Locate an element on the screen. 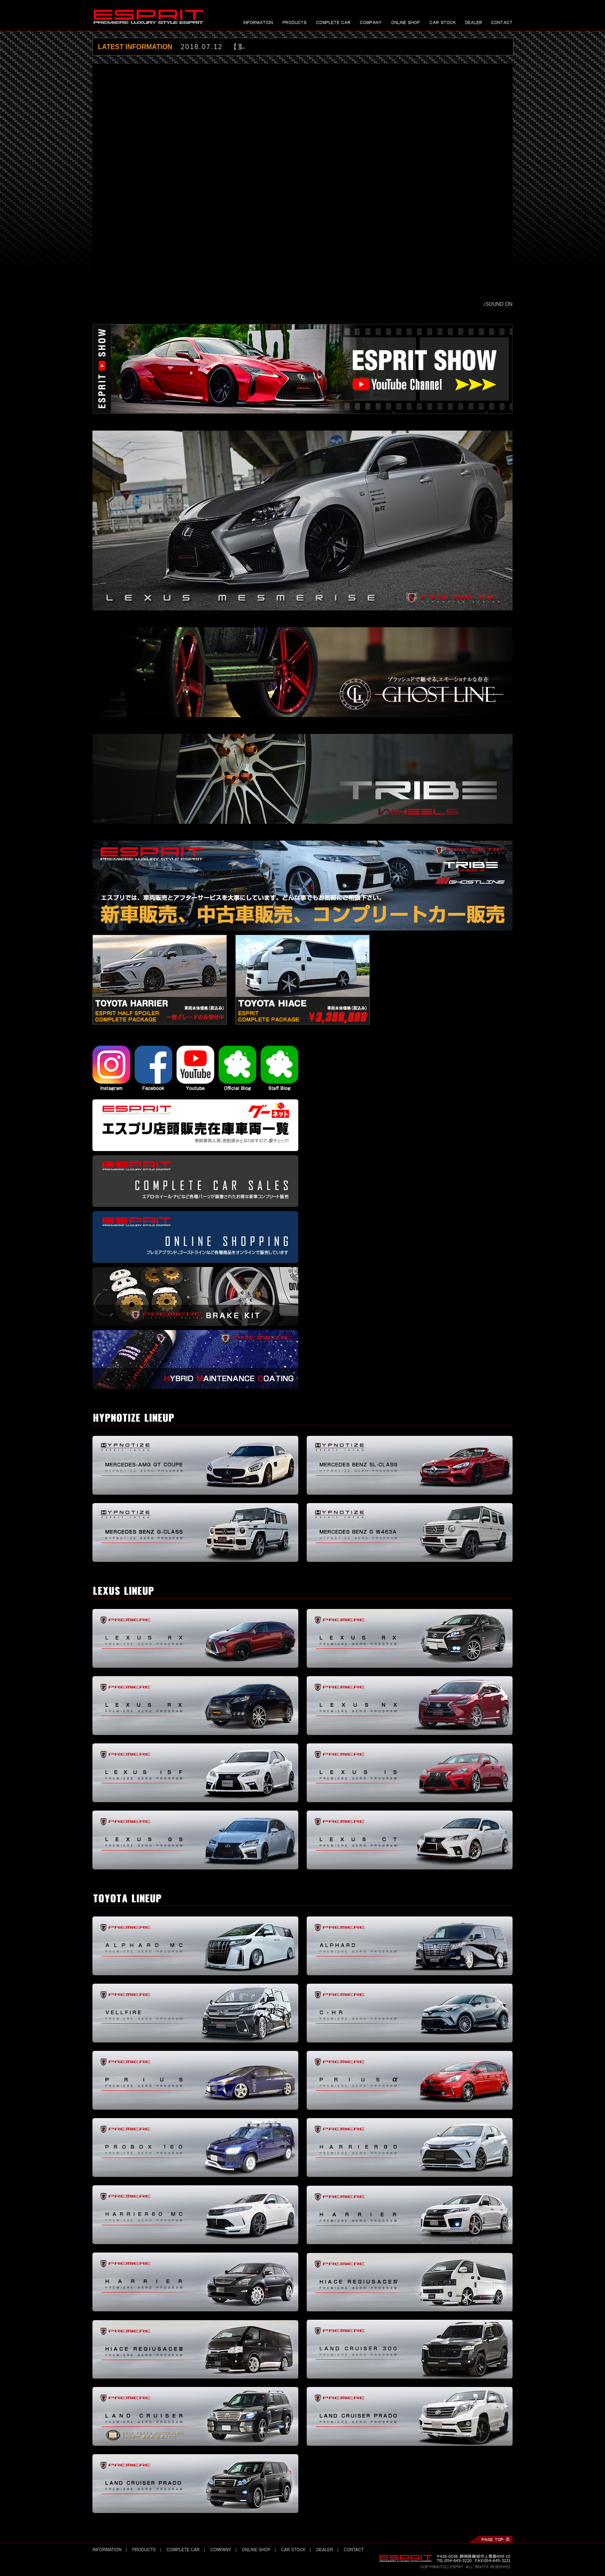 The height and width of the screenshot is (2576, 605). CAR STOCK is located at coordinates (293, 2549).